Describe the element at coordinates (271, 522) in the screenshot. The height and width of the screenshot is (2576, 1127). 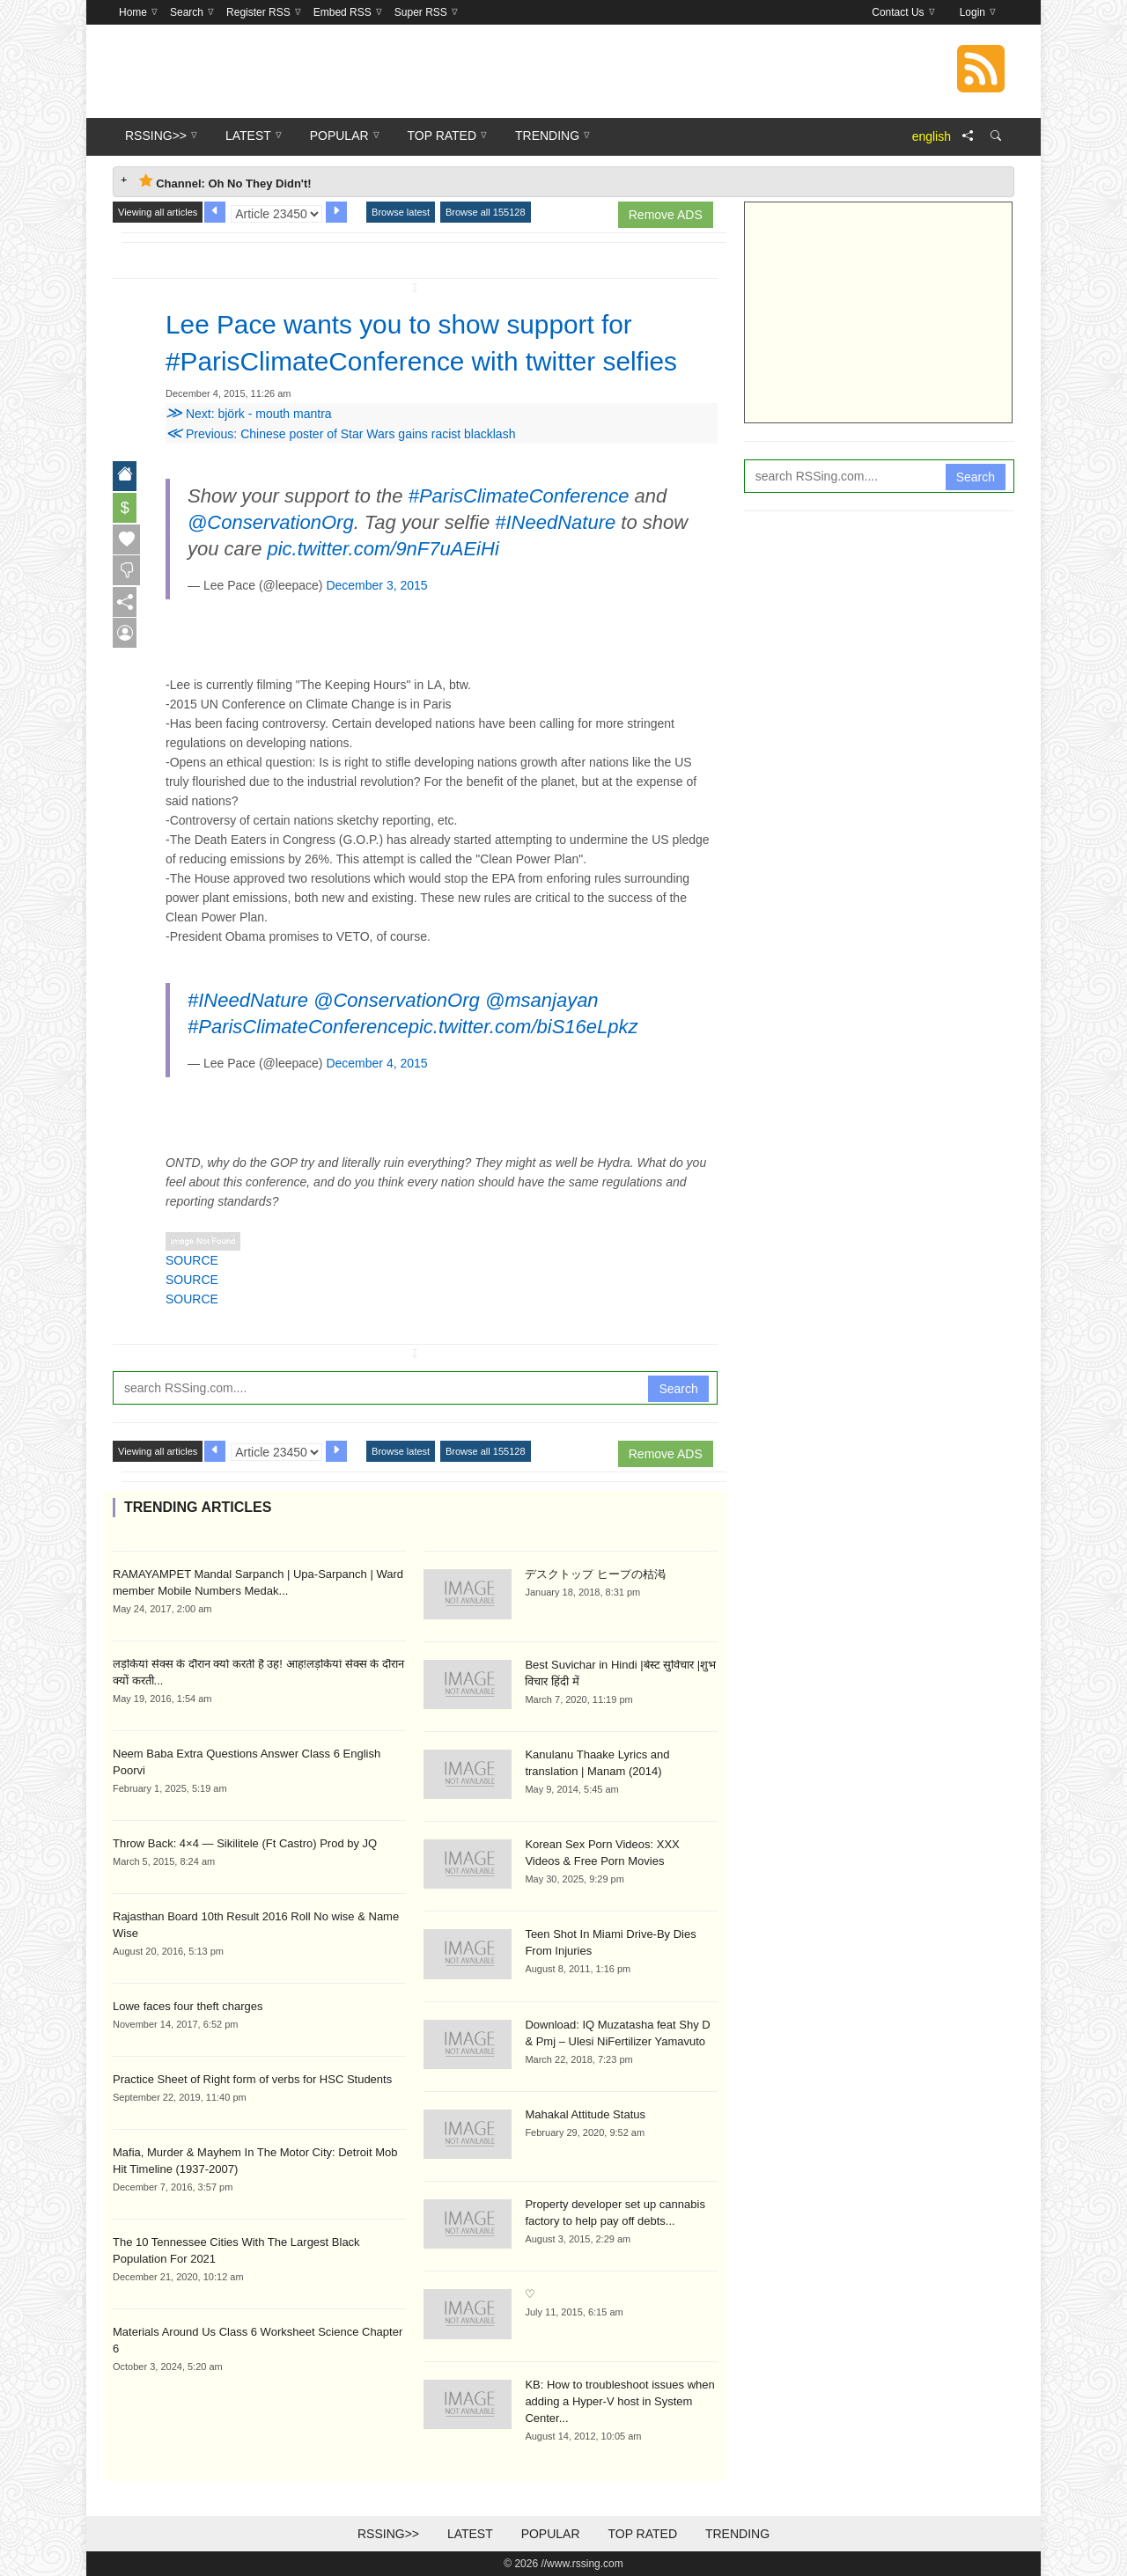
I see `@ConservationOrg` at that location.